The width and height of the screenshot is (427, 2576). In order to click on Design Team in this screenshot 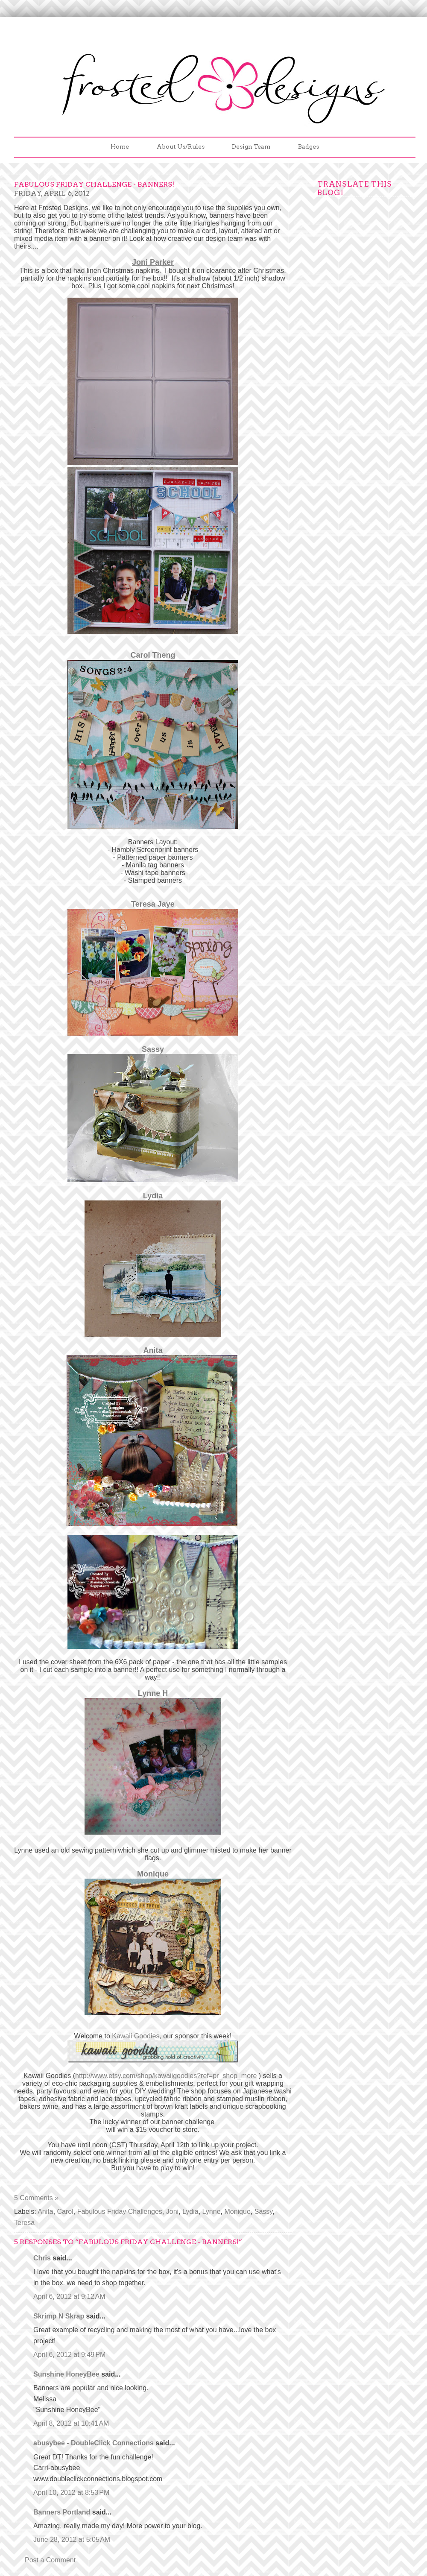, I will do `click(251, 146)`.